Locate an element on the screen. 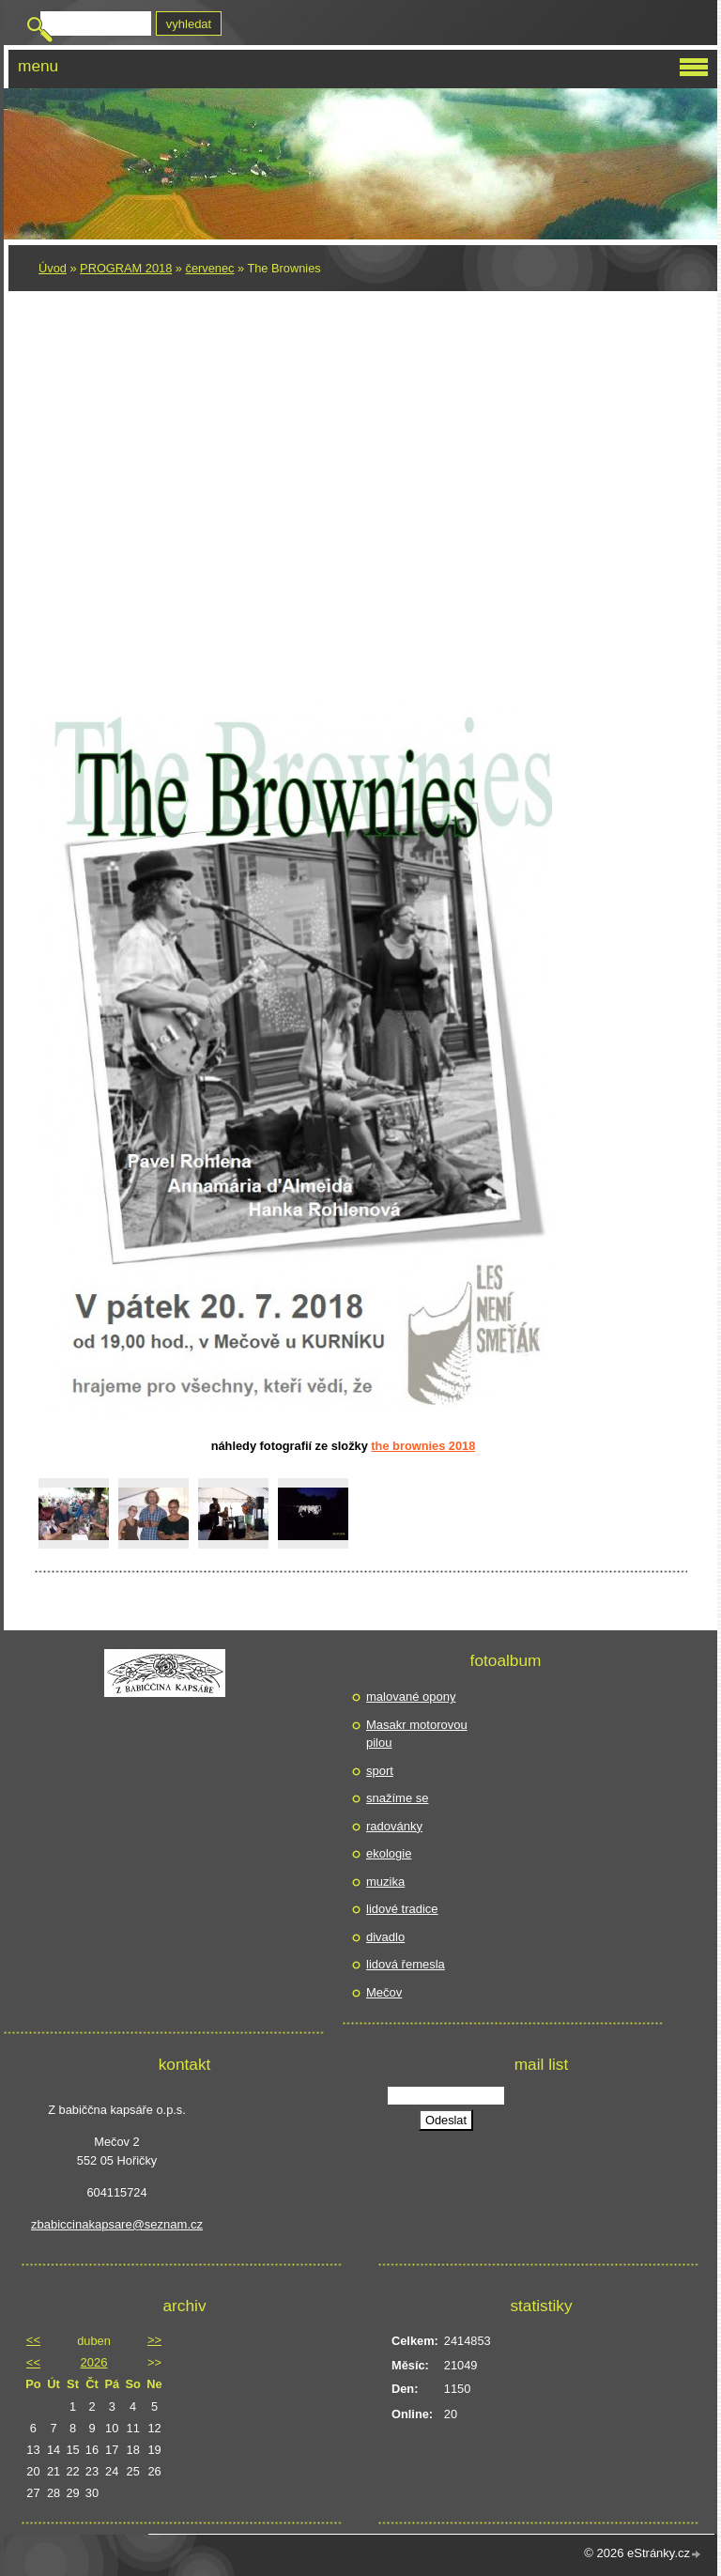  The Brownies 2018 is located at coordinates (423, 1446).